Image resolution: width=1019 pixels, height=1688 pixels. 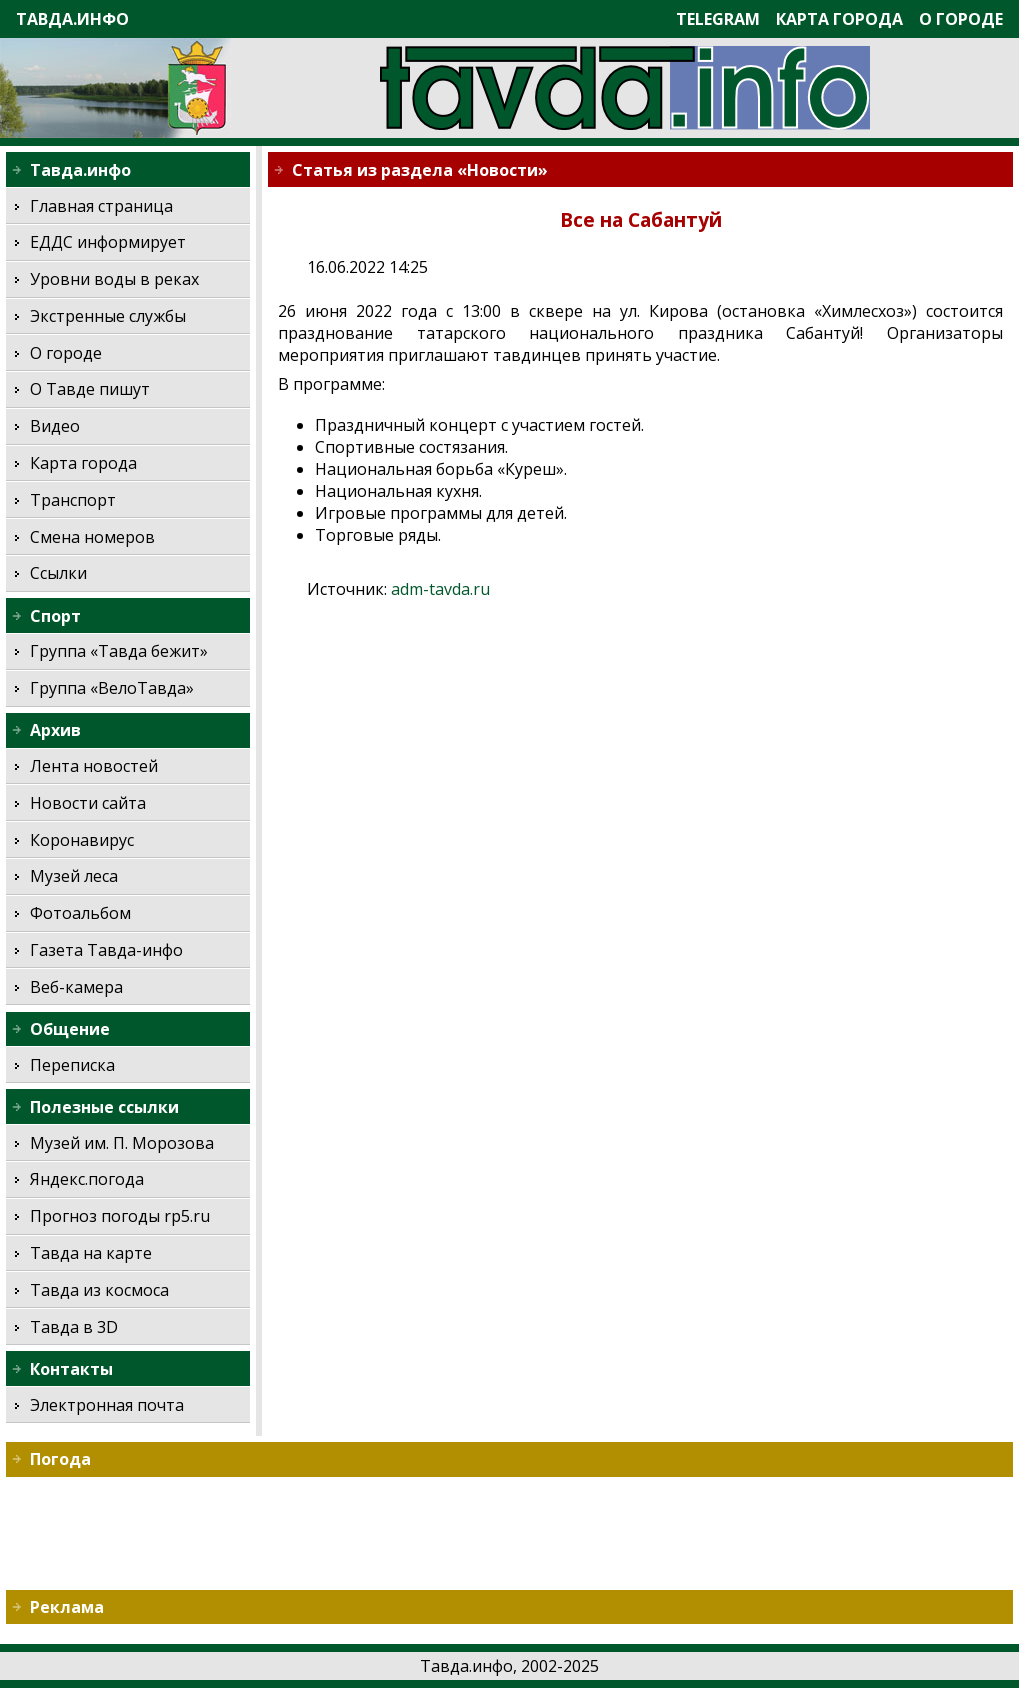 I want to click on ЕДДС информирует, so click(x=108, y=242).